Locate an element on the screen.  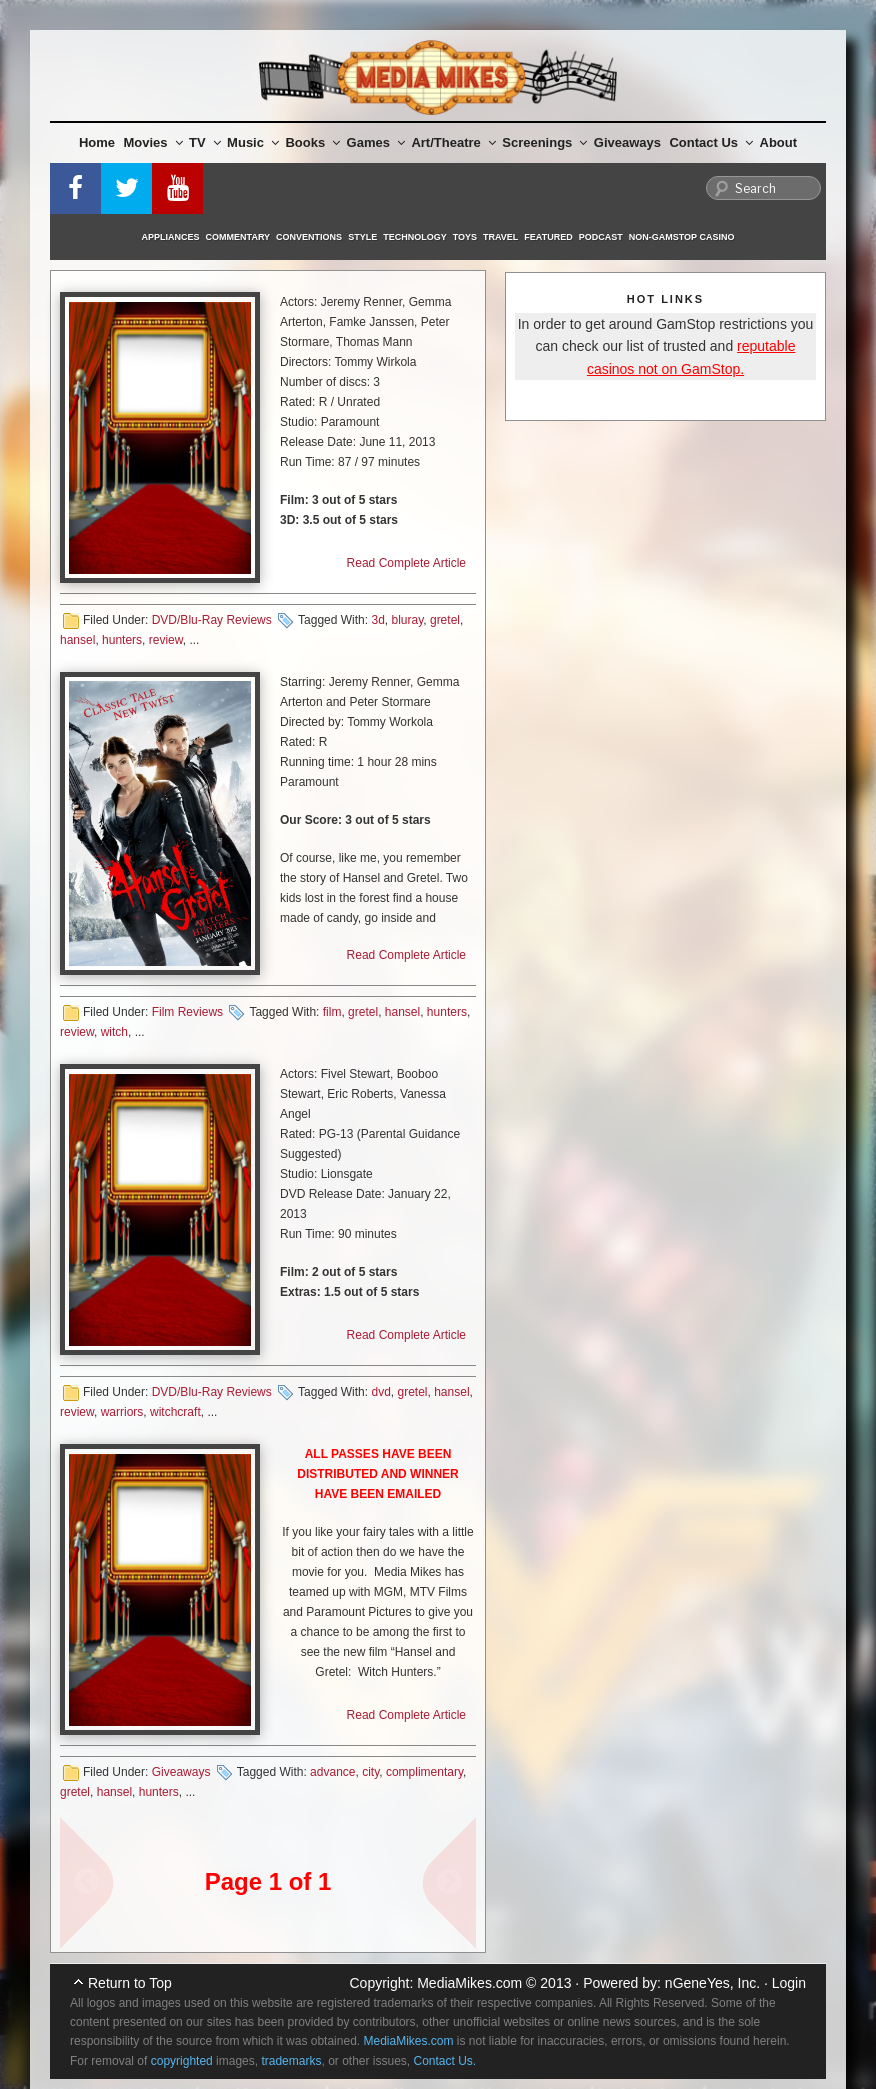
review is located at coordinates (166, 640).